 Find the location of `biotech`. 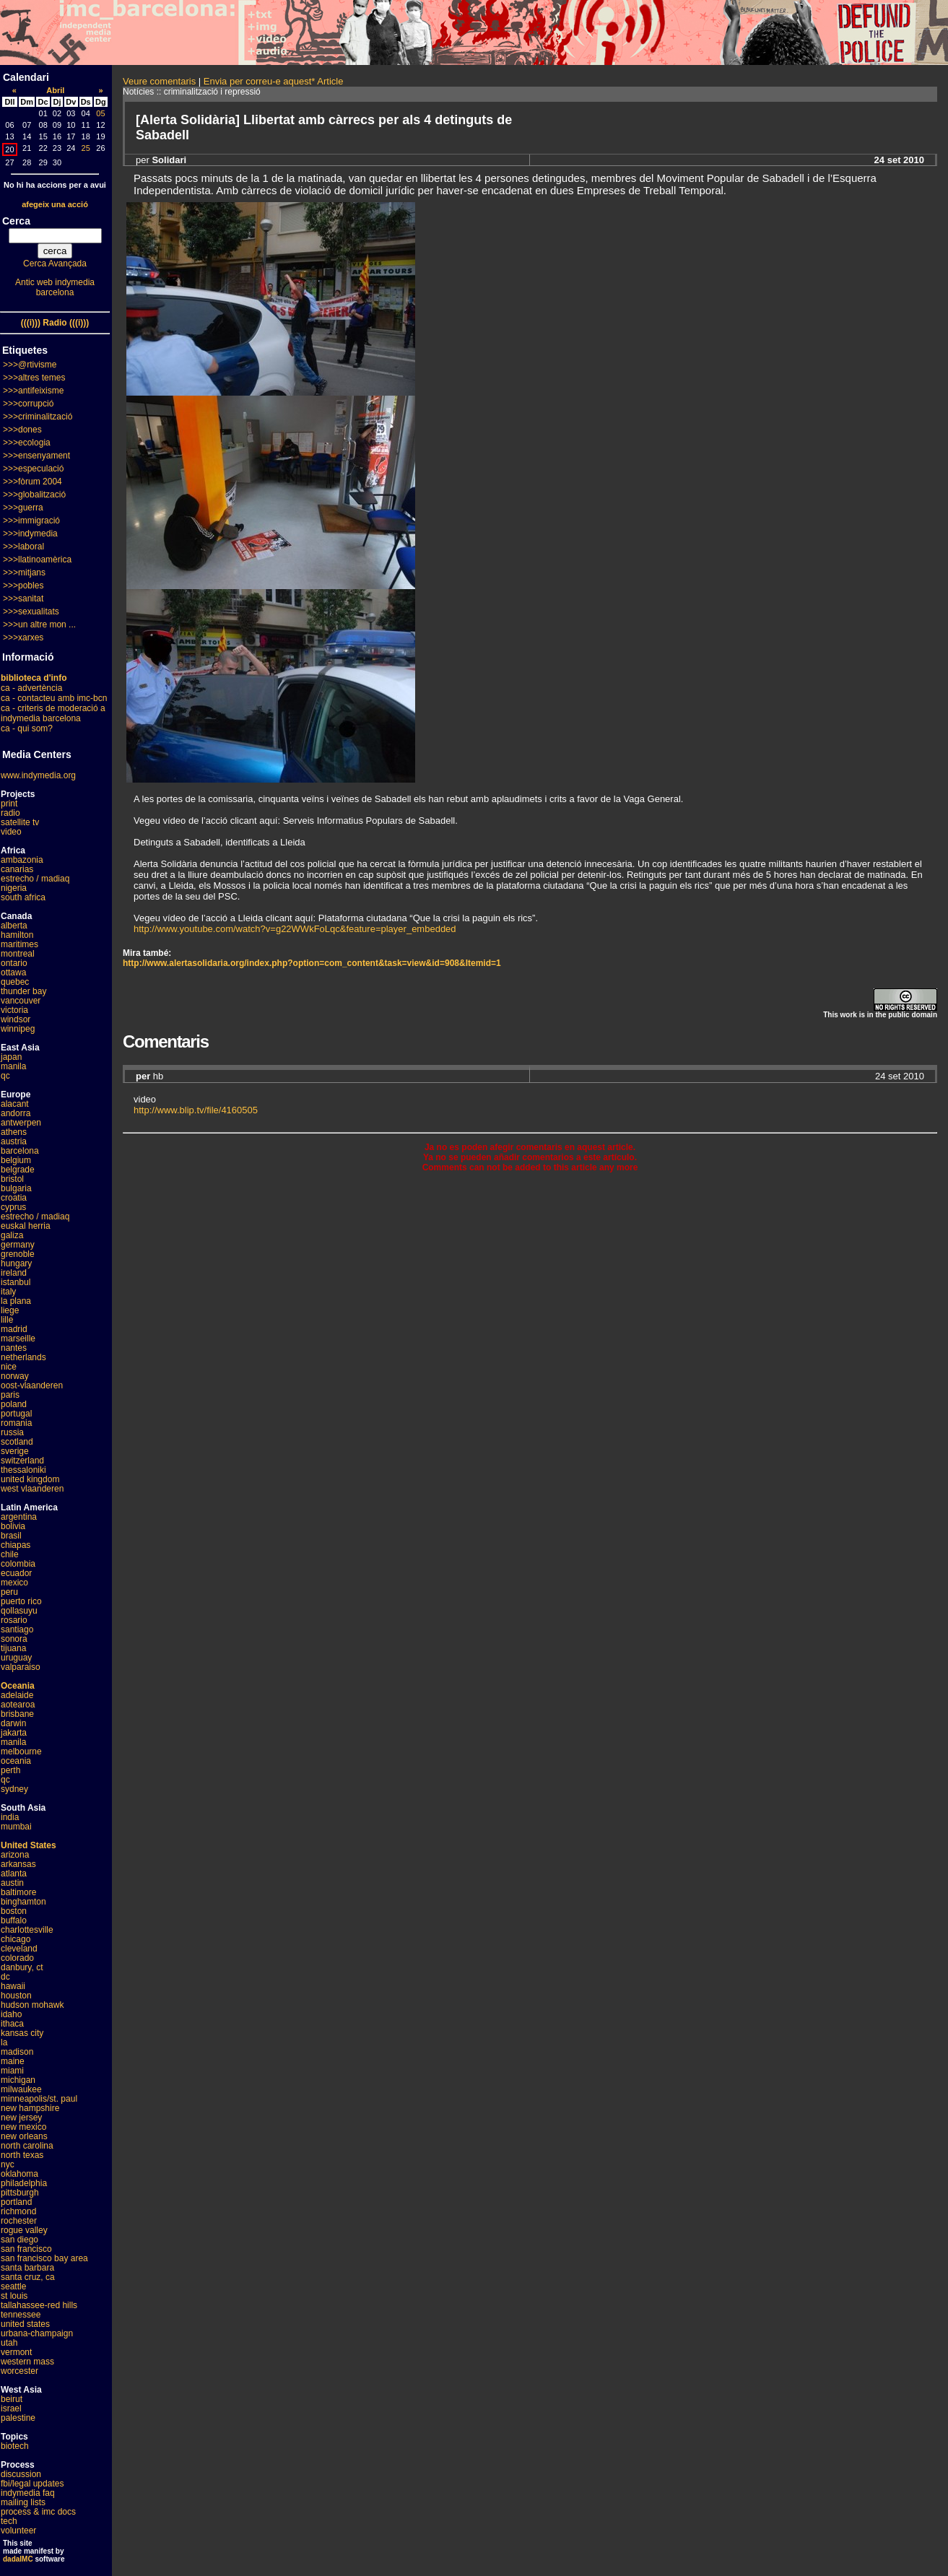

biotech is located at coordinates (15, 2446).